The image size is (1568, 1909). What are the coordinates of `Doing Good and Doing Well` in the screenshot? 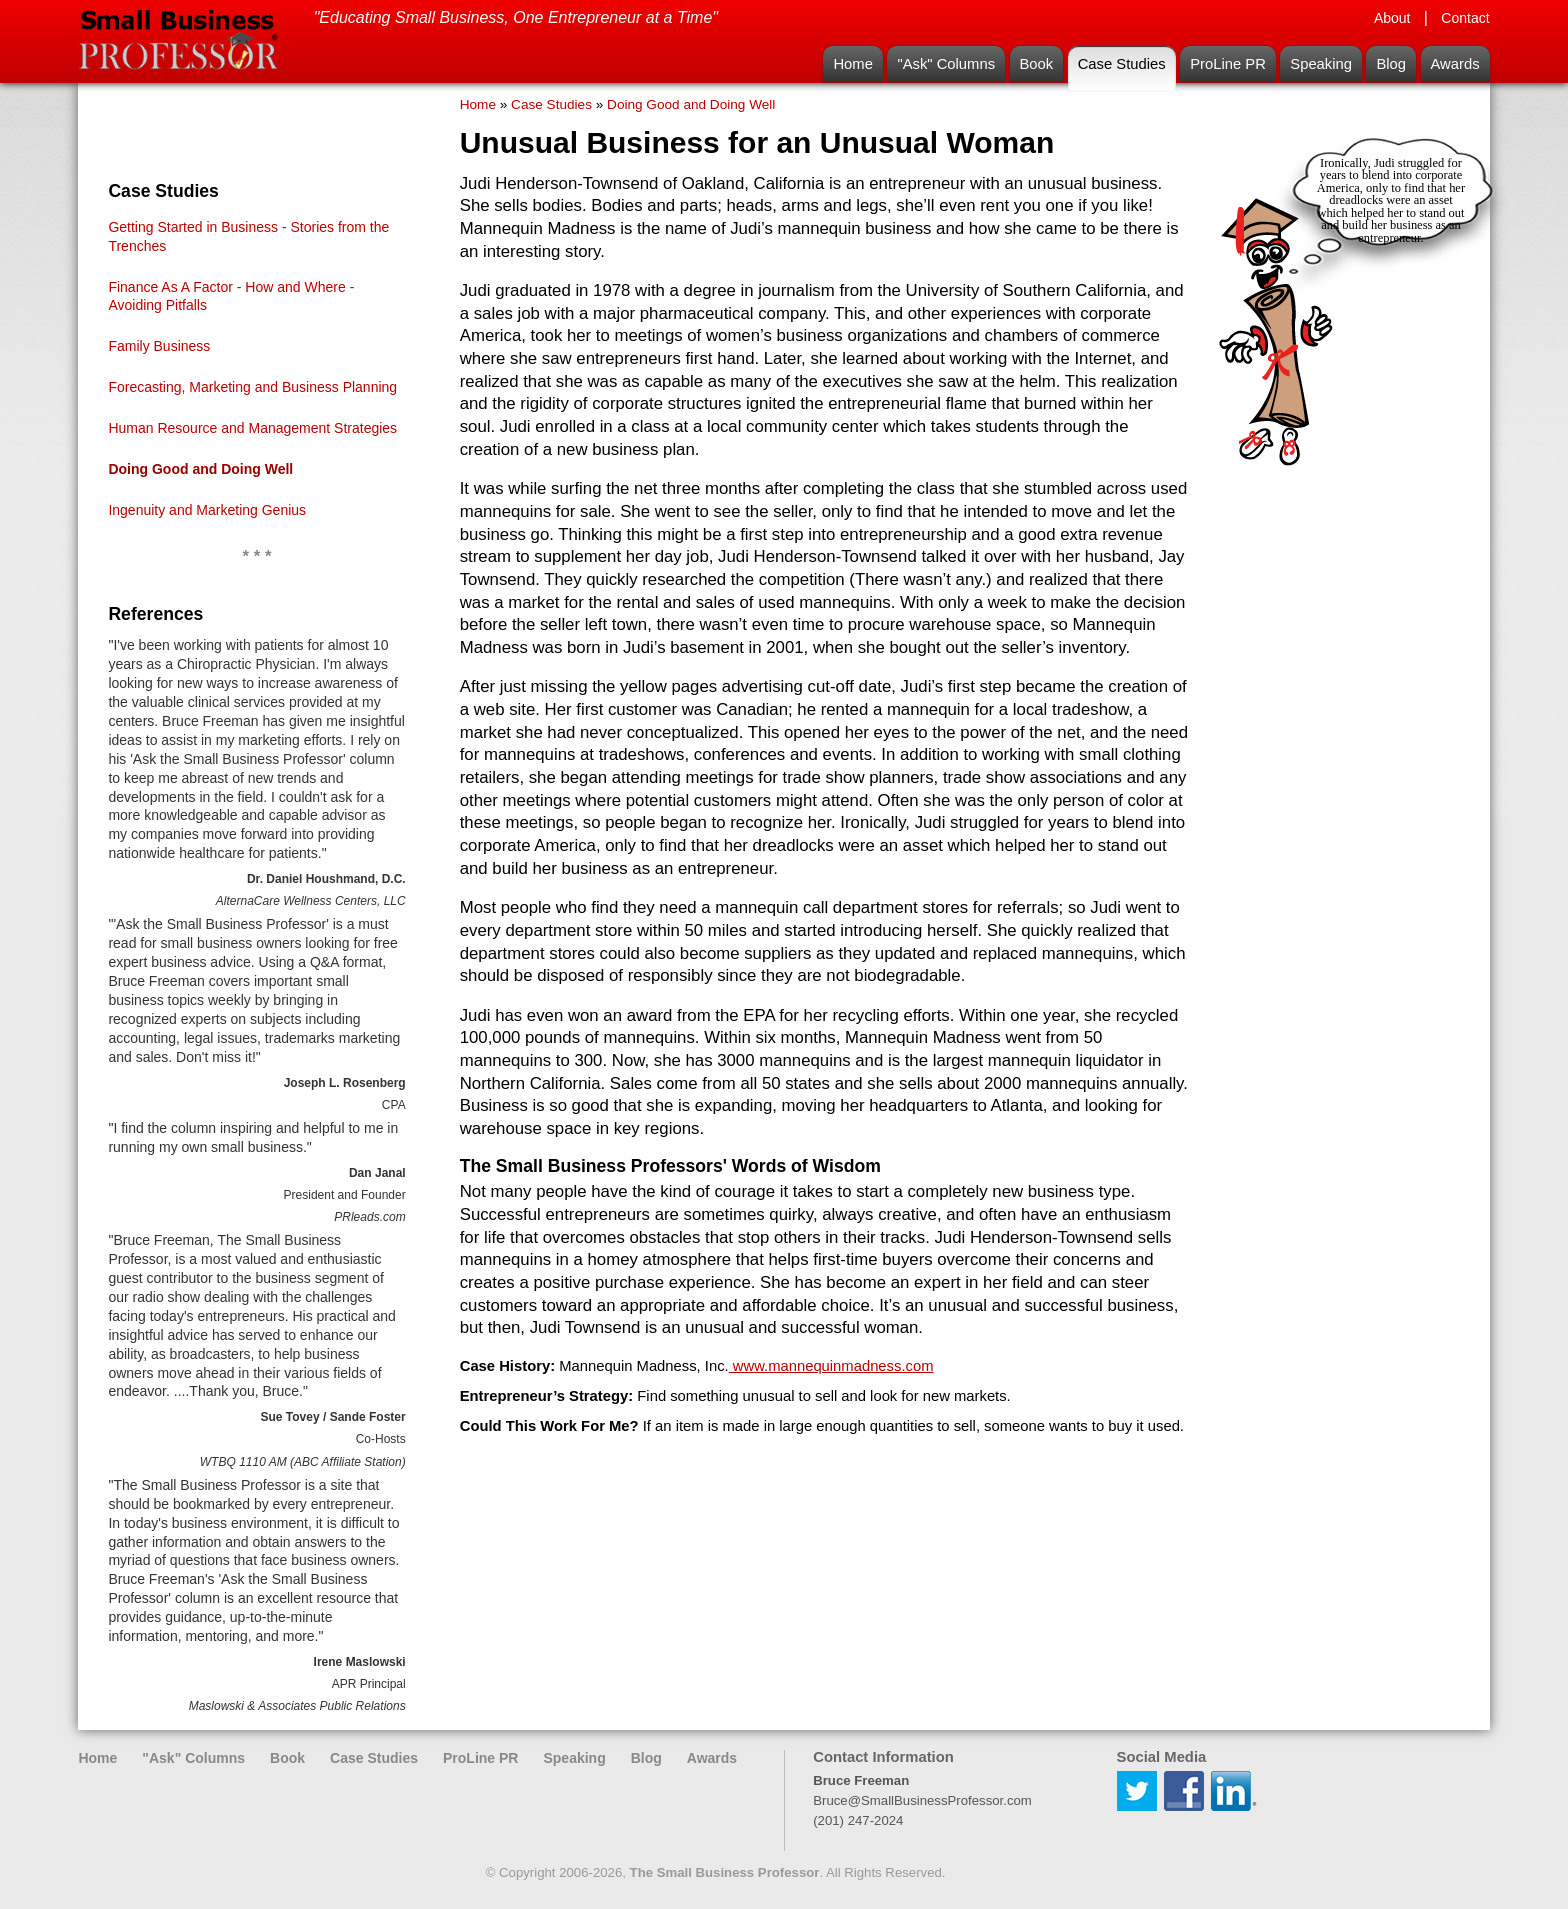 It's located at (200, 469).